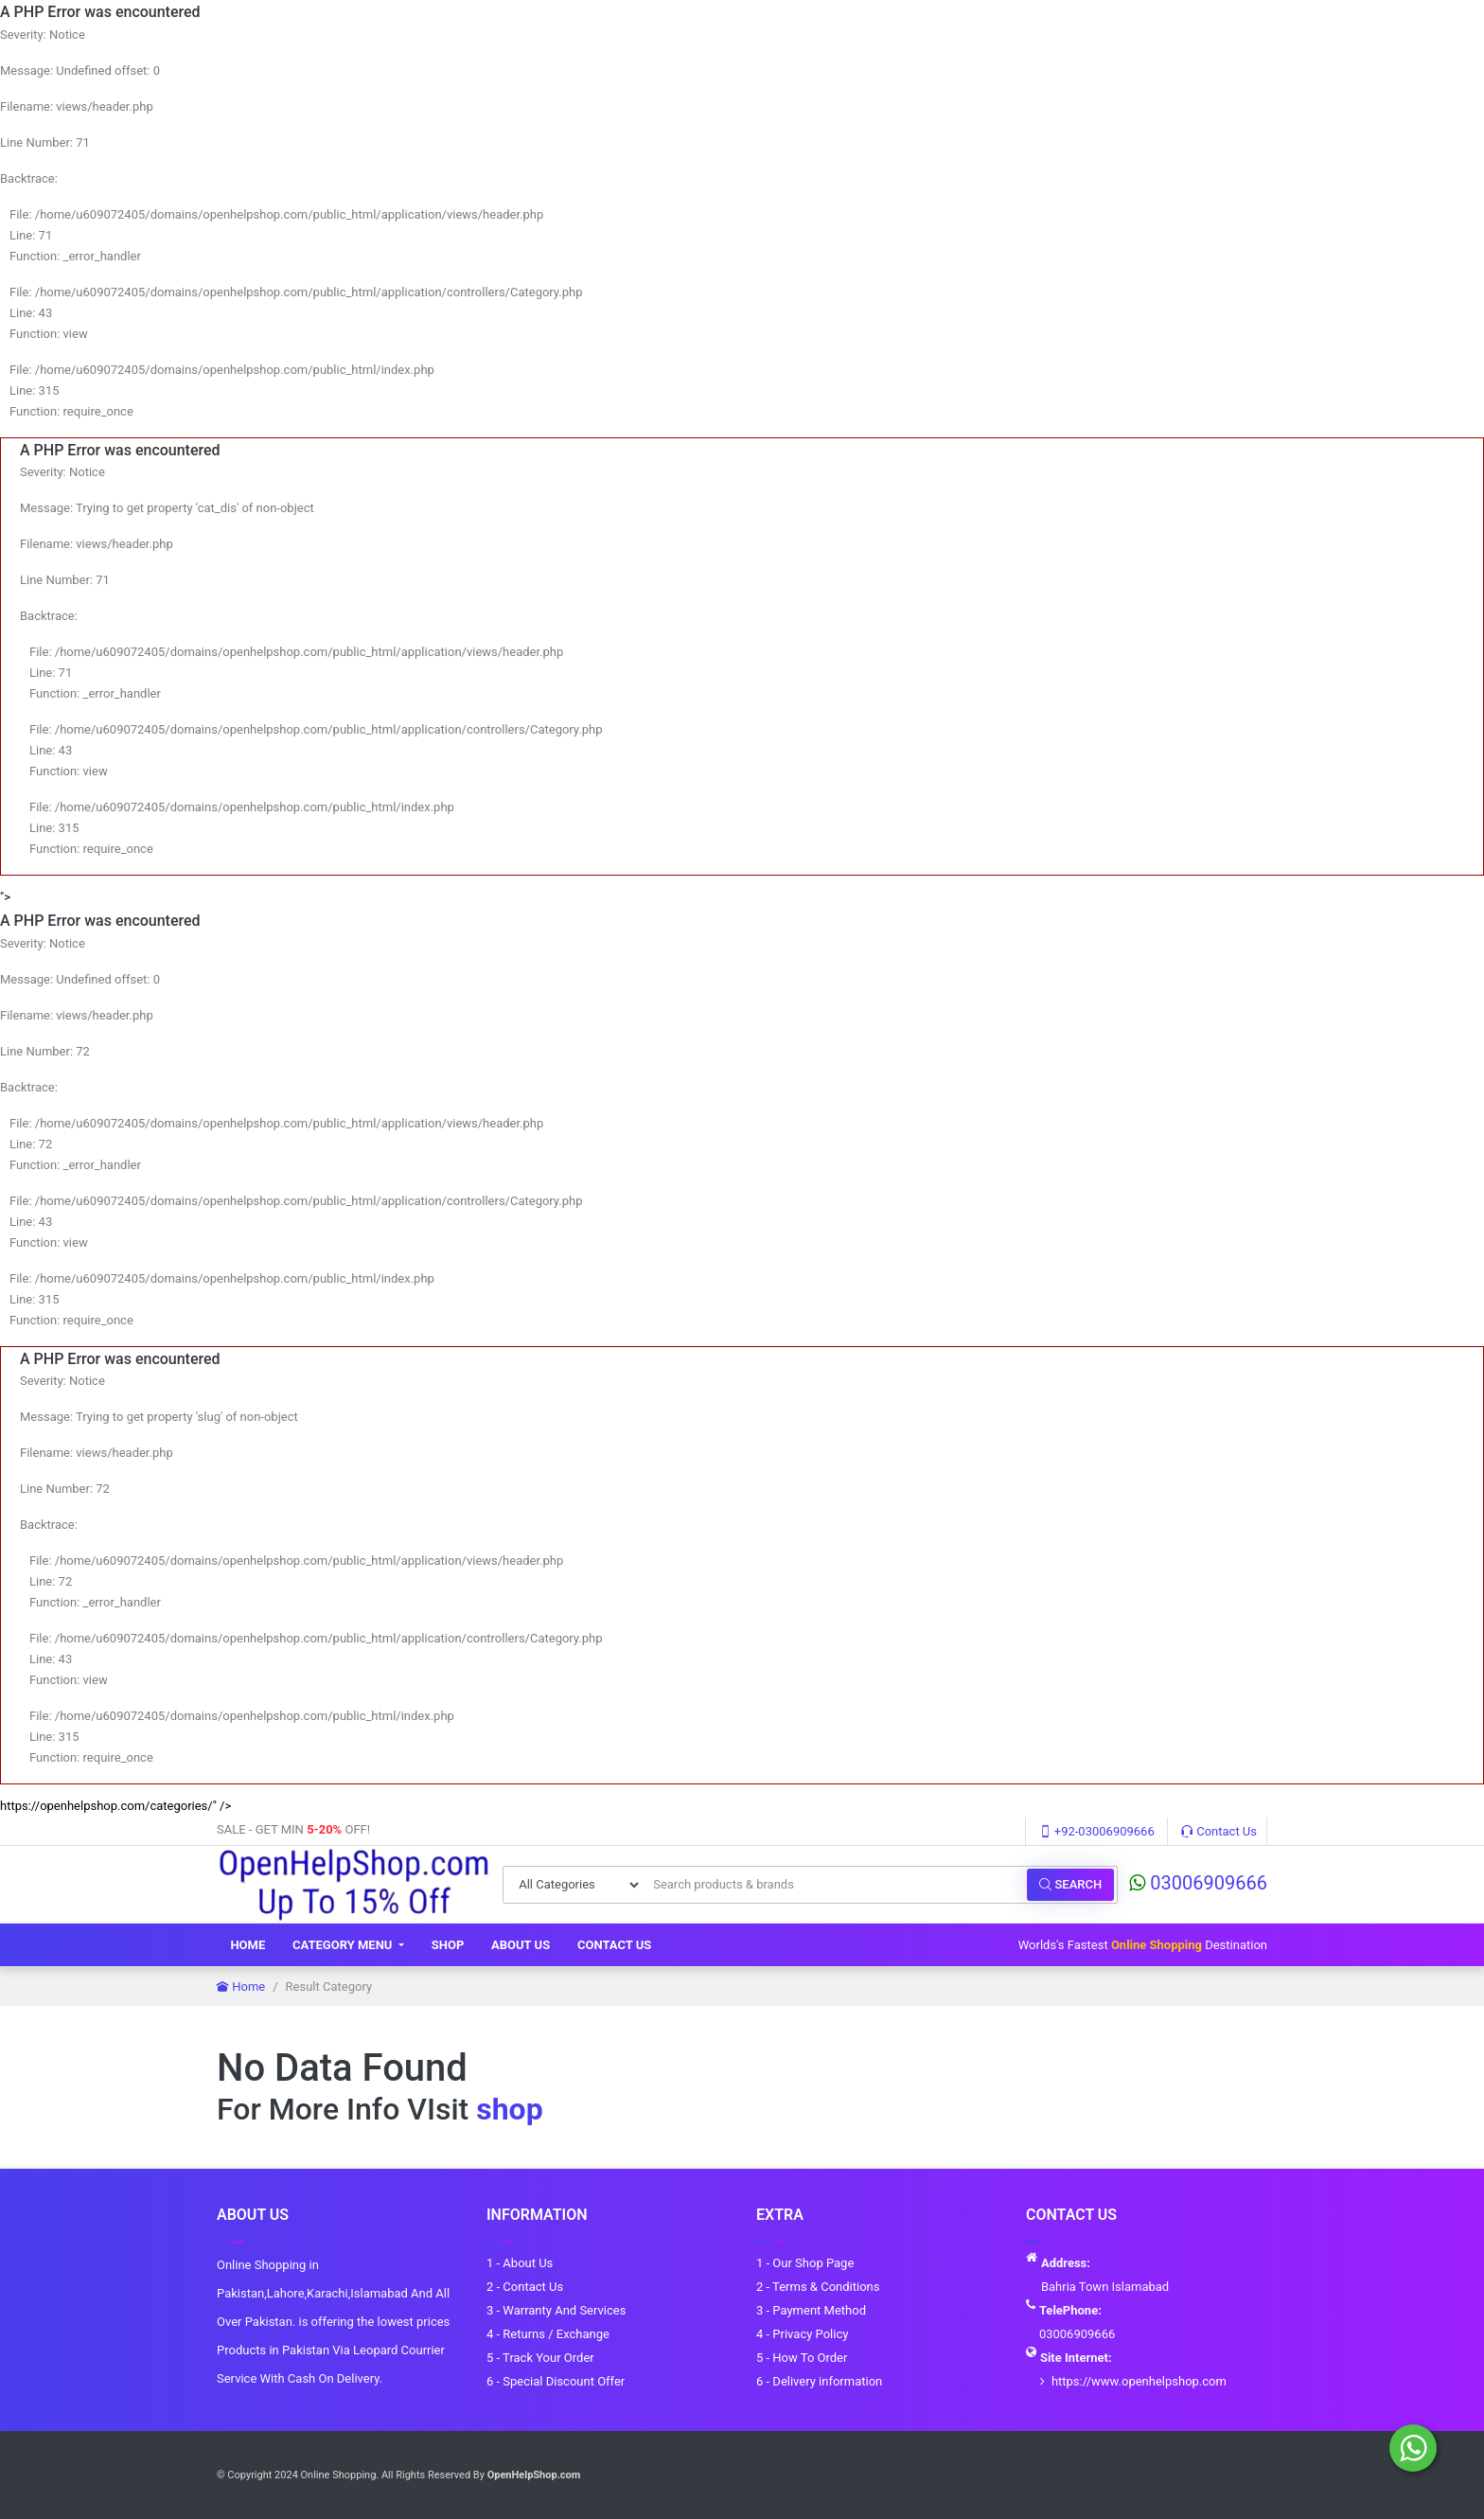 The width and height of the screenshot is (1484, 2519). I want to click on Home, so click(247, 1945).